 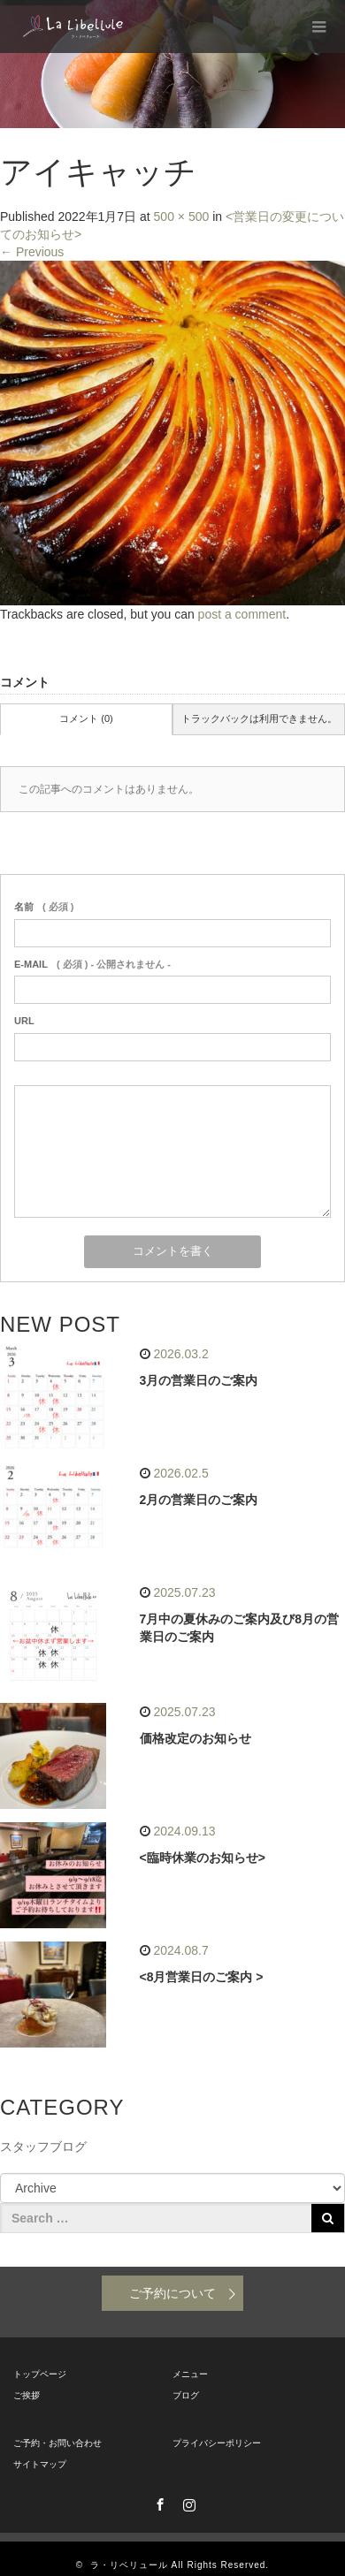 I want to click on トップページ, so click(x=39, y=2374).